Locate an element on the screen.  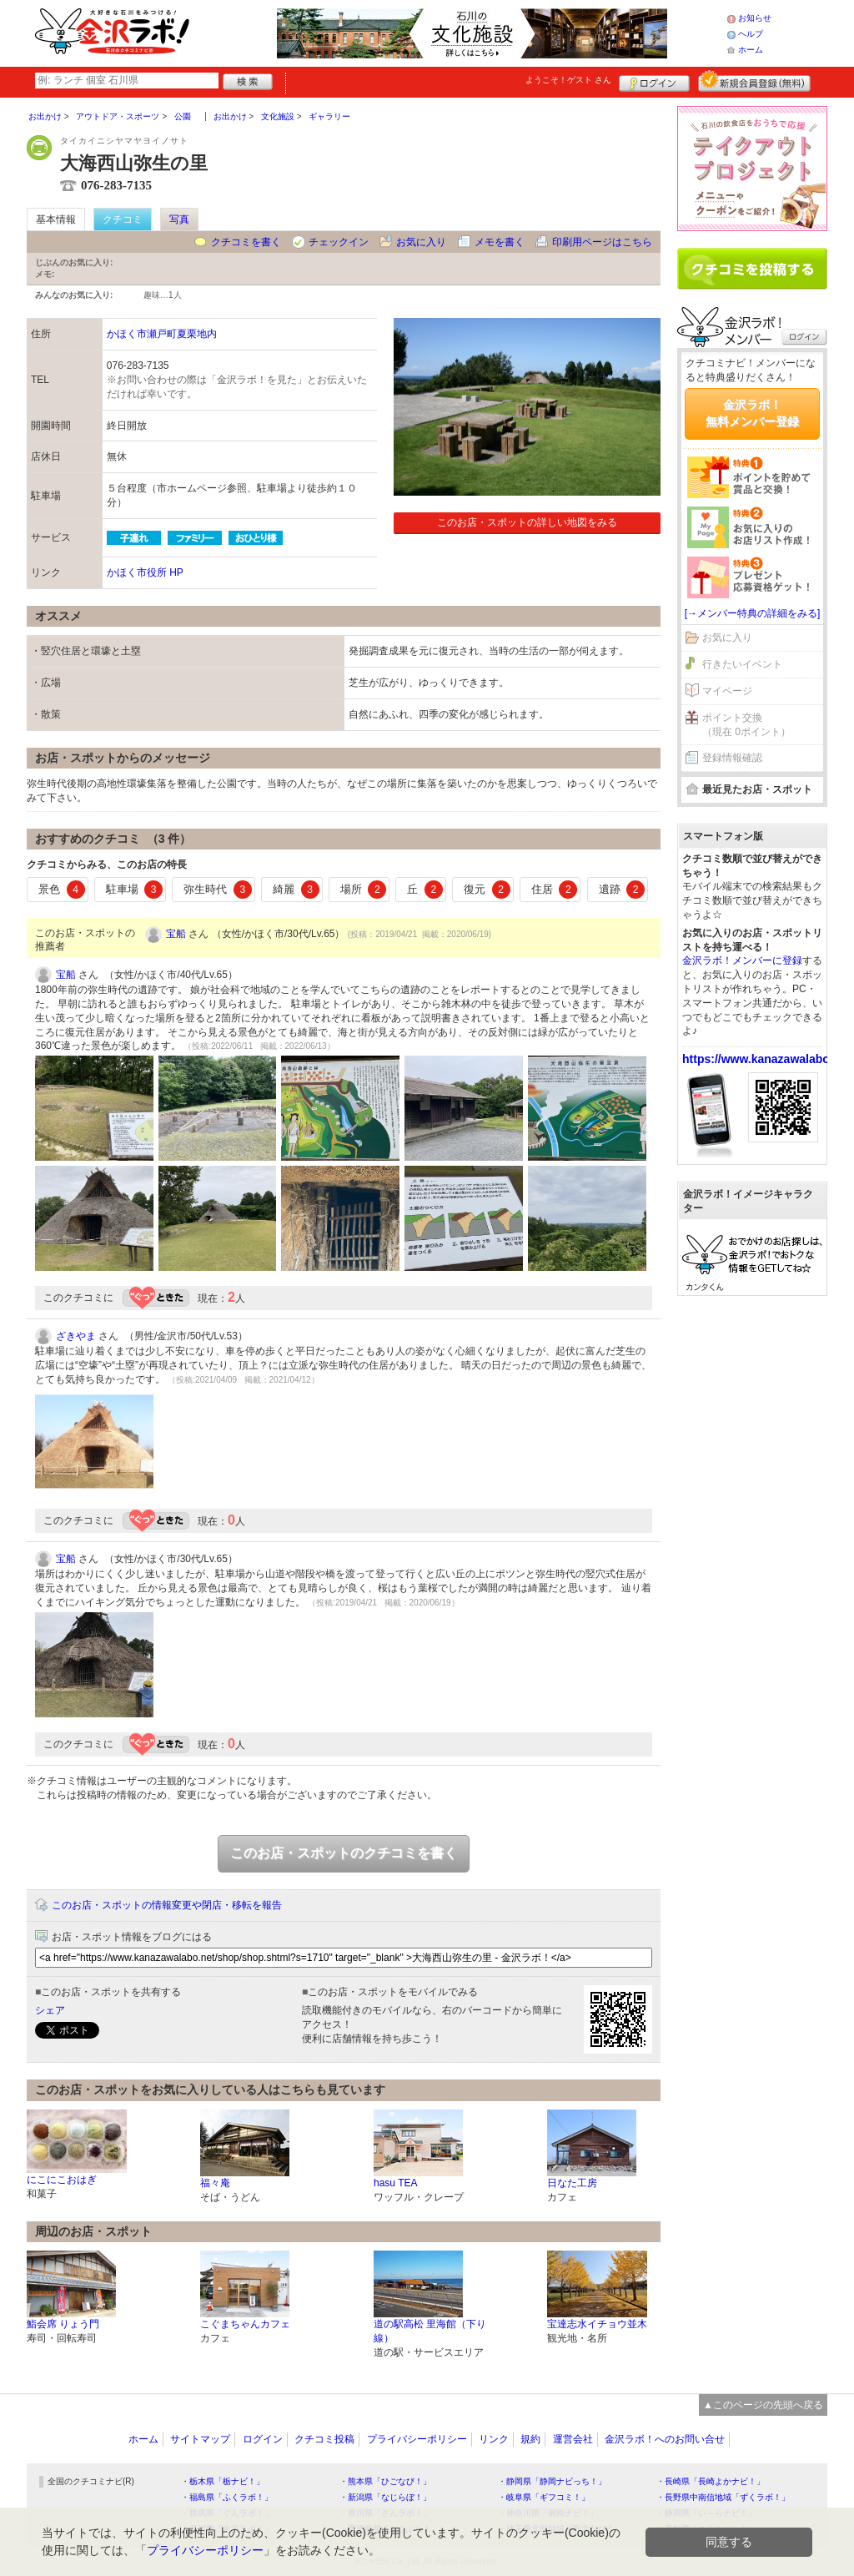
このお店・スポットの詳しい地図をみる is located at coordinates (527, 522).